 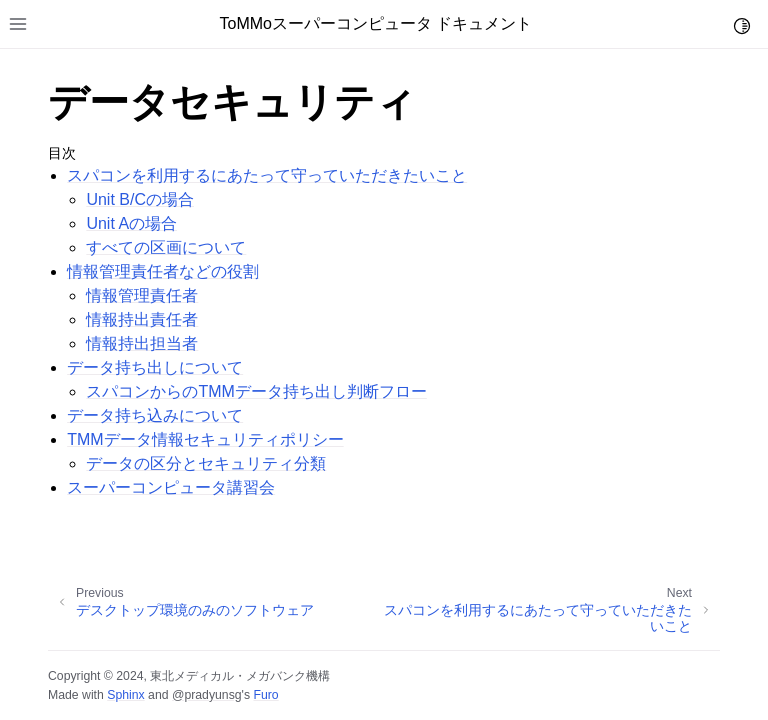 I want to click on TMMデータ情報セキュリティポリシー, so click(x=205, y=439).